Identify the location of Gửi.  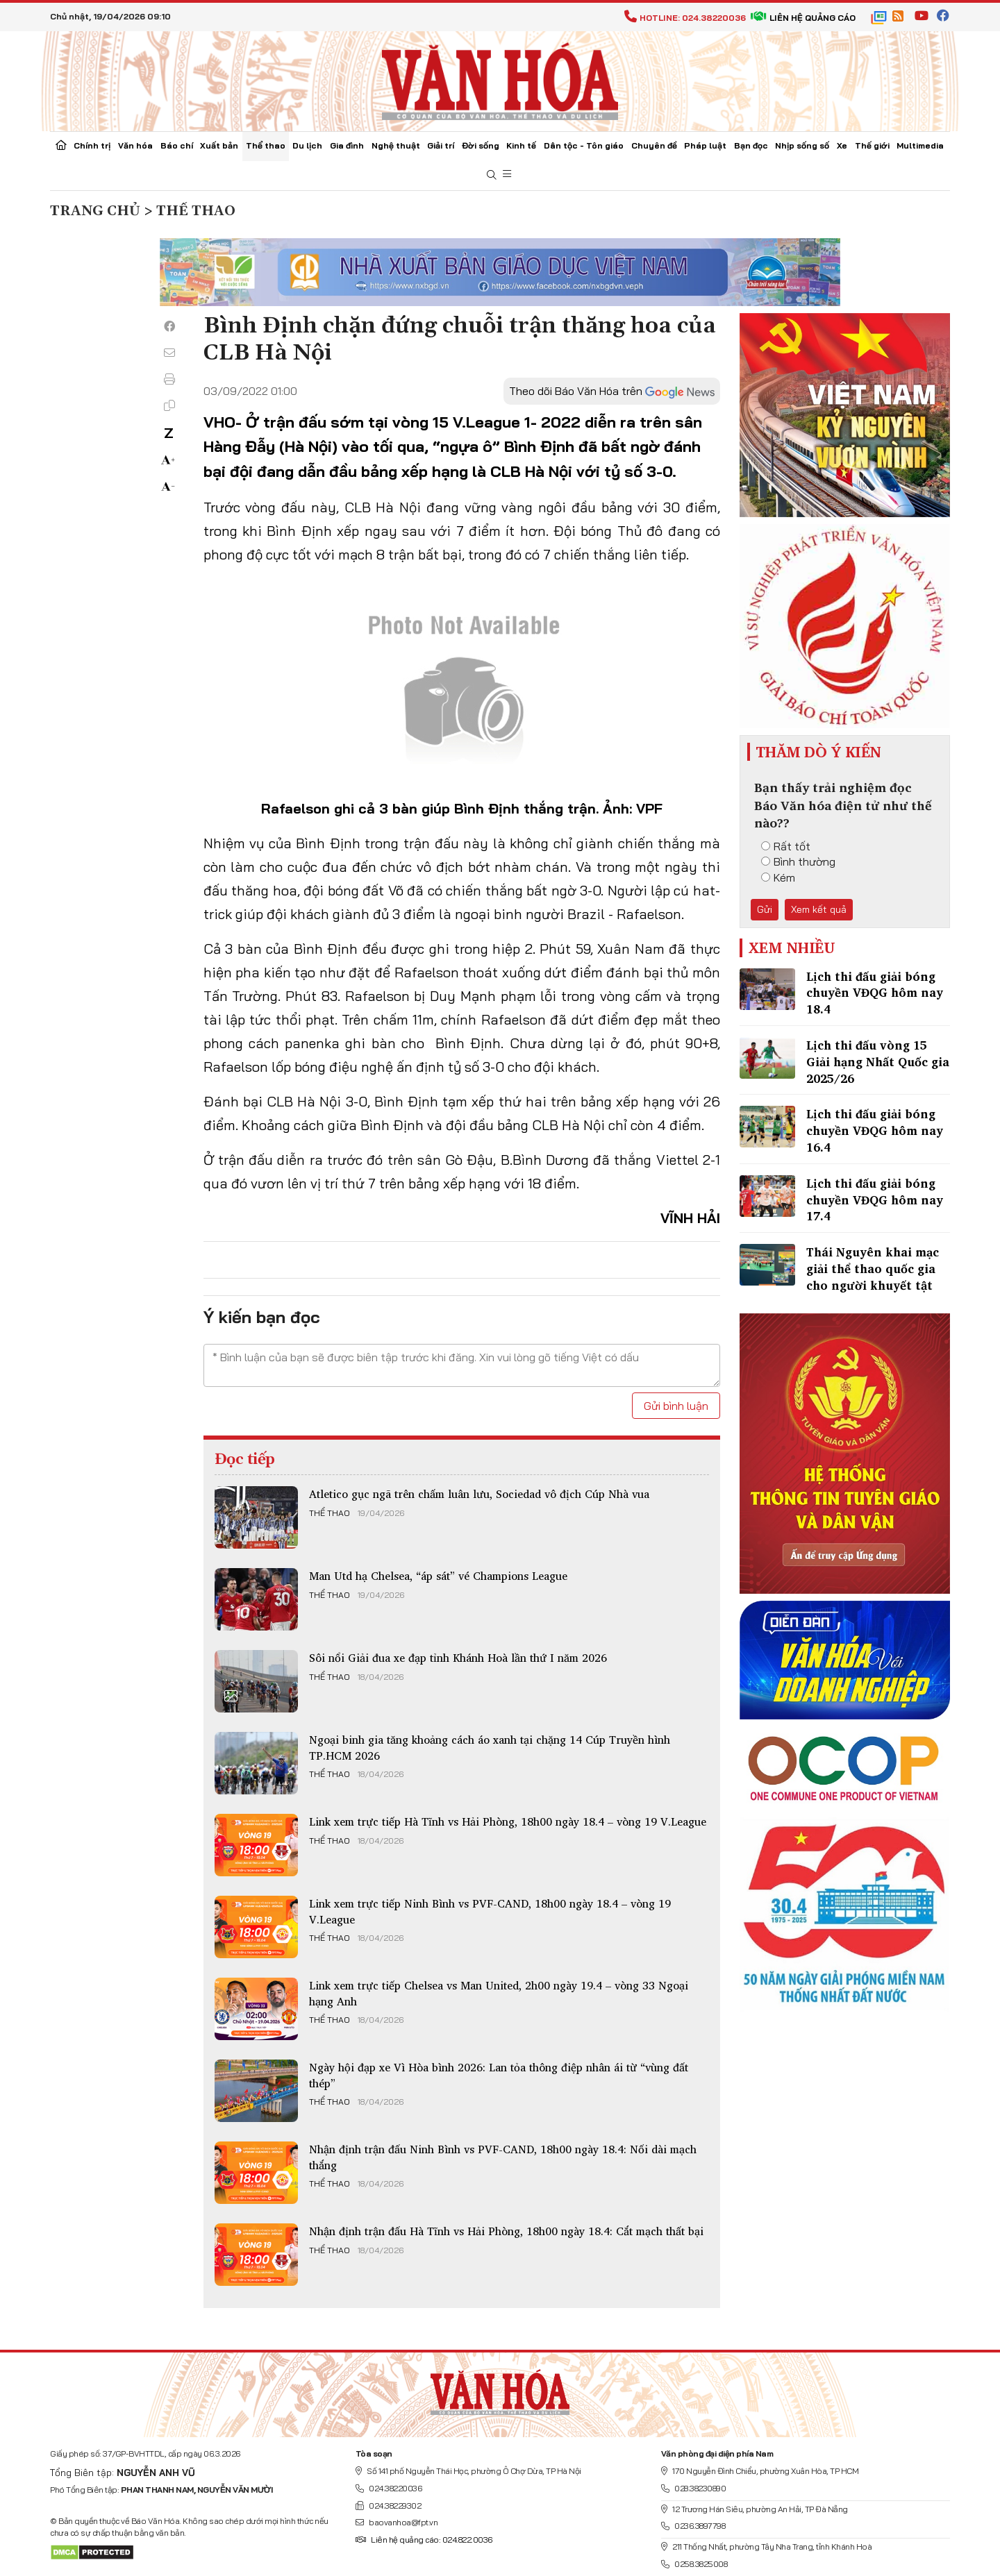
(764, 909).